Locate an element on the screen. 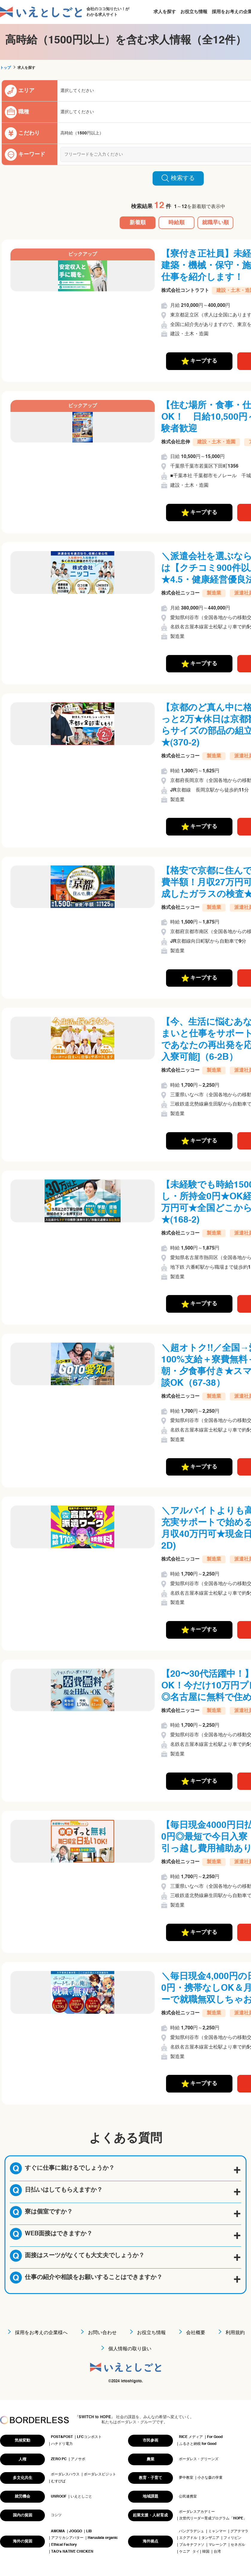 This screenshot has height=2576, width=251. アノサポ is located at coordinates (78, 2459).